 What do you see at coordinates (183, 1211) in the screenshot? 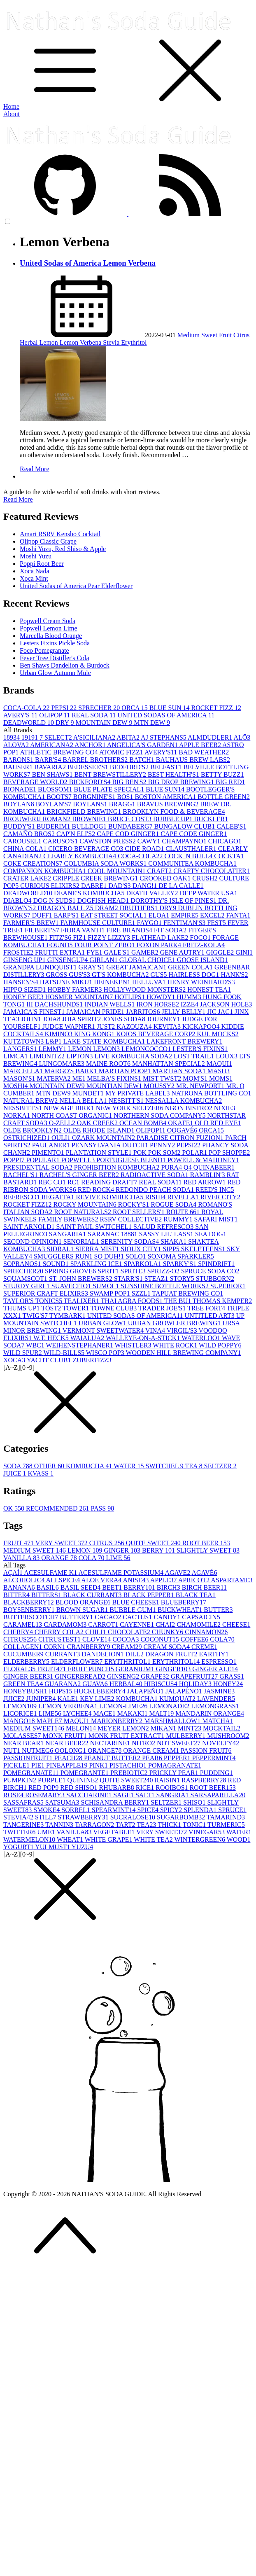
I see `ROUTE 66` at bounding box center [183, 1211].